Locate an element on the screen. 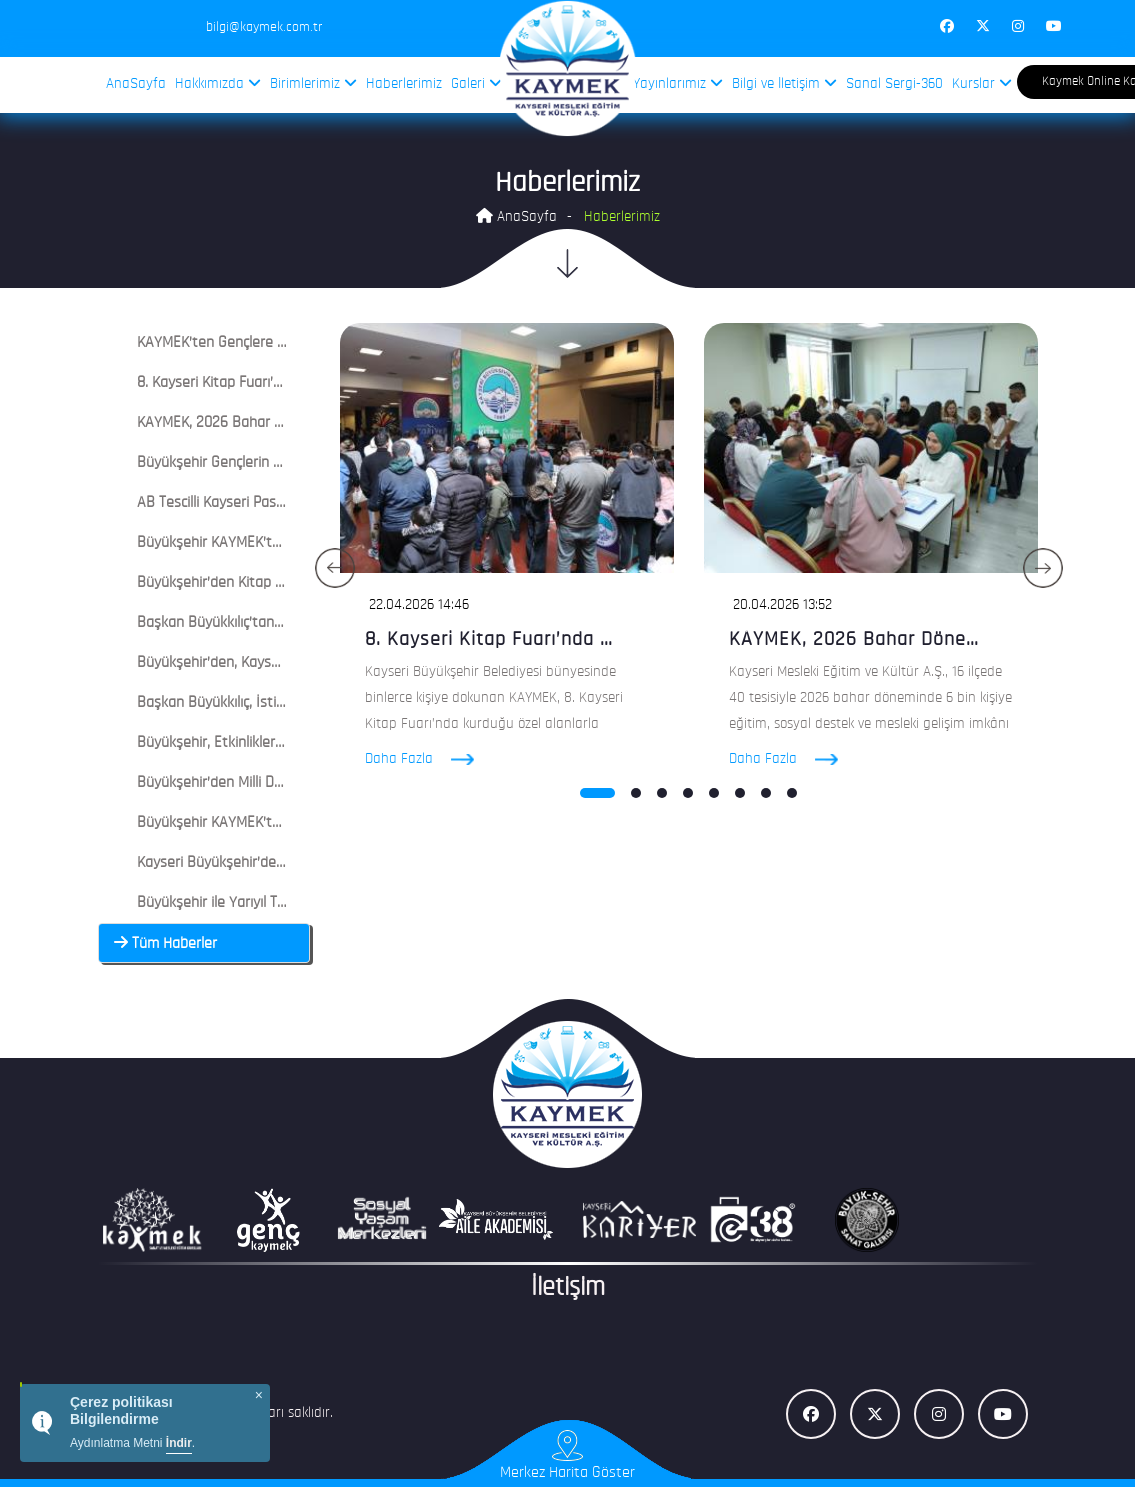 This screenshot has height=1487, width=1135. Hakkımızda is located at coordinates (218, 83).